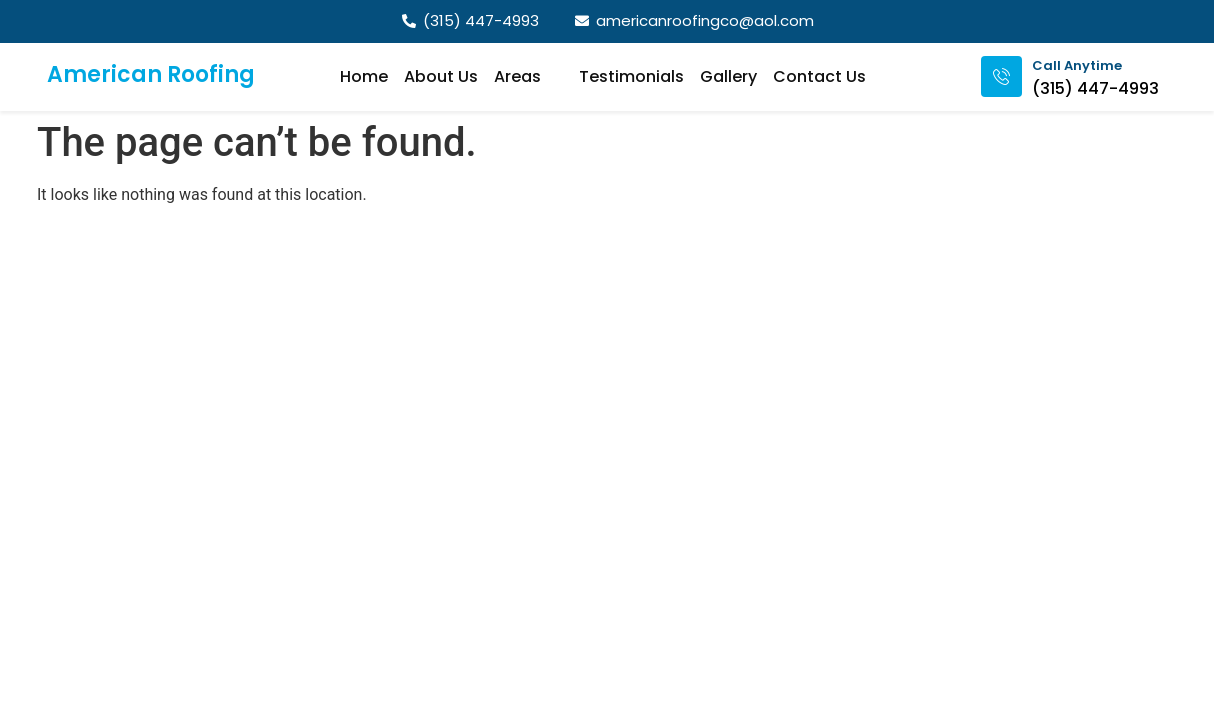 This screenshot has width=1214, height=720. I want to click on About Us, so click(441, 76).